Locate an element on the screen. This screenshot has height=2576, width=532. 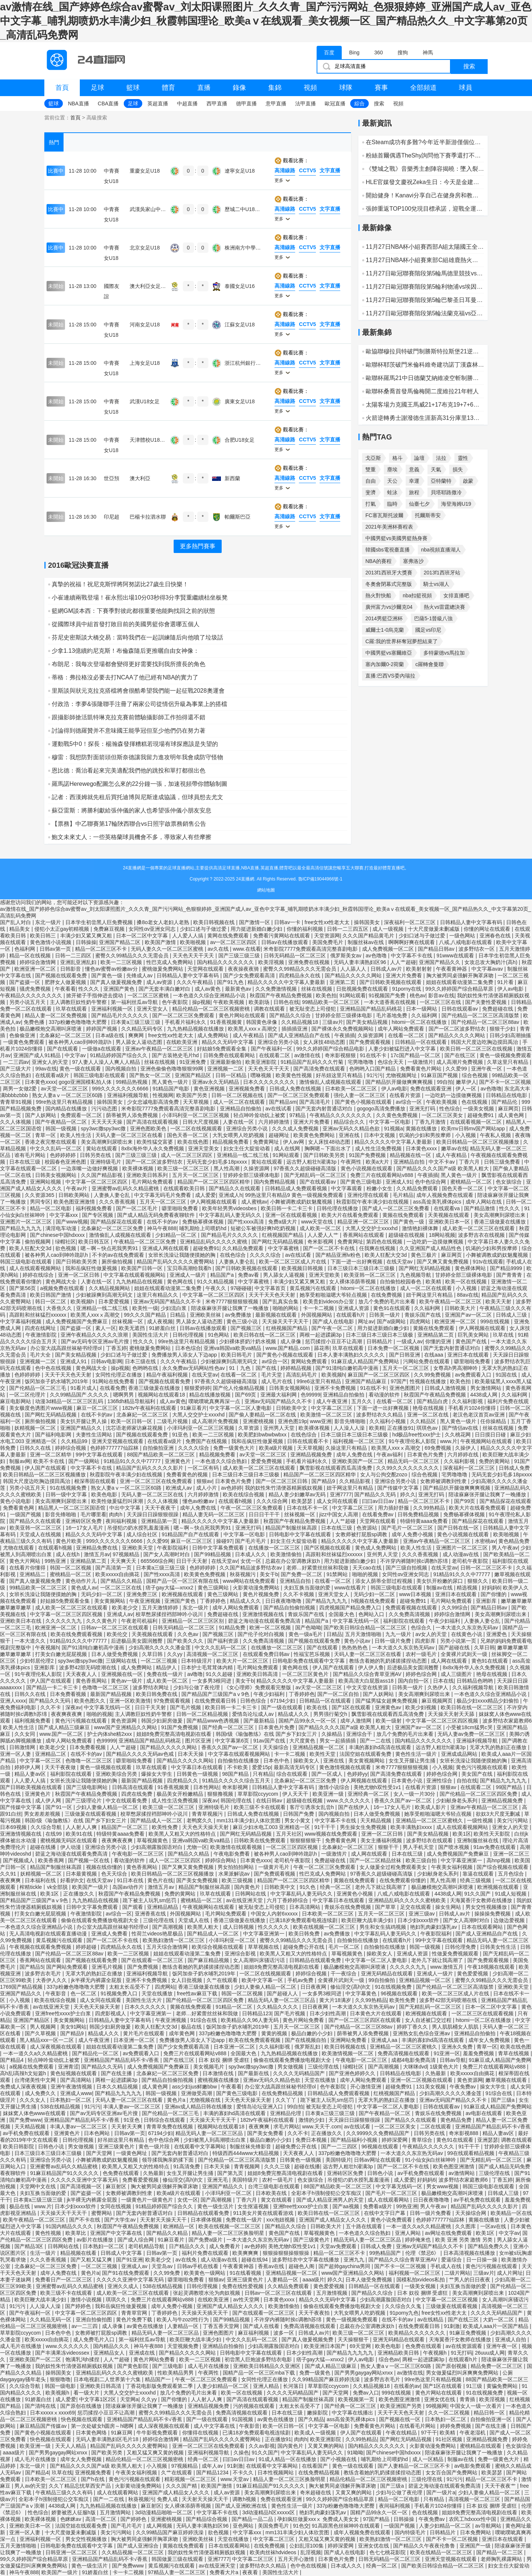
塞內加爾0-2荷蘭 is located at coordinates (384, 664).